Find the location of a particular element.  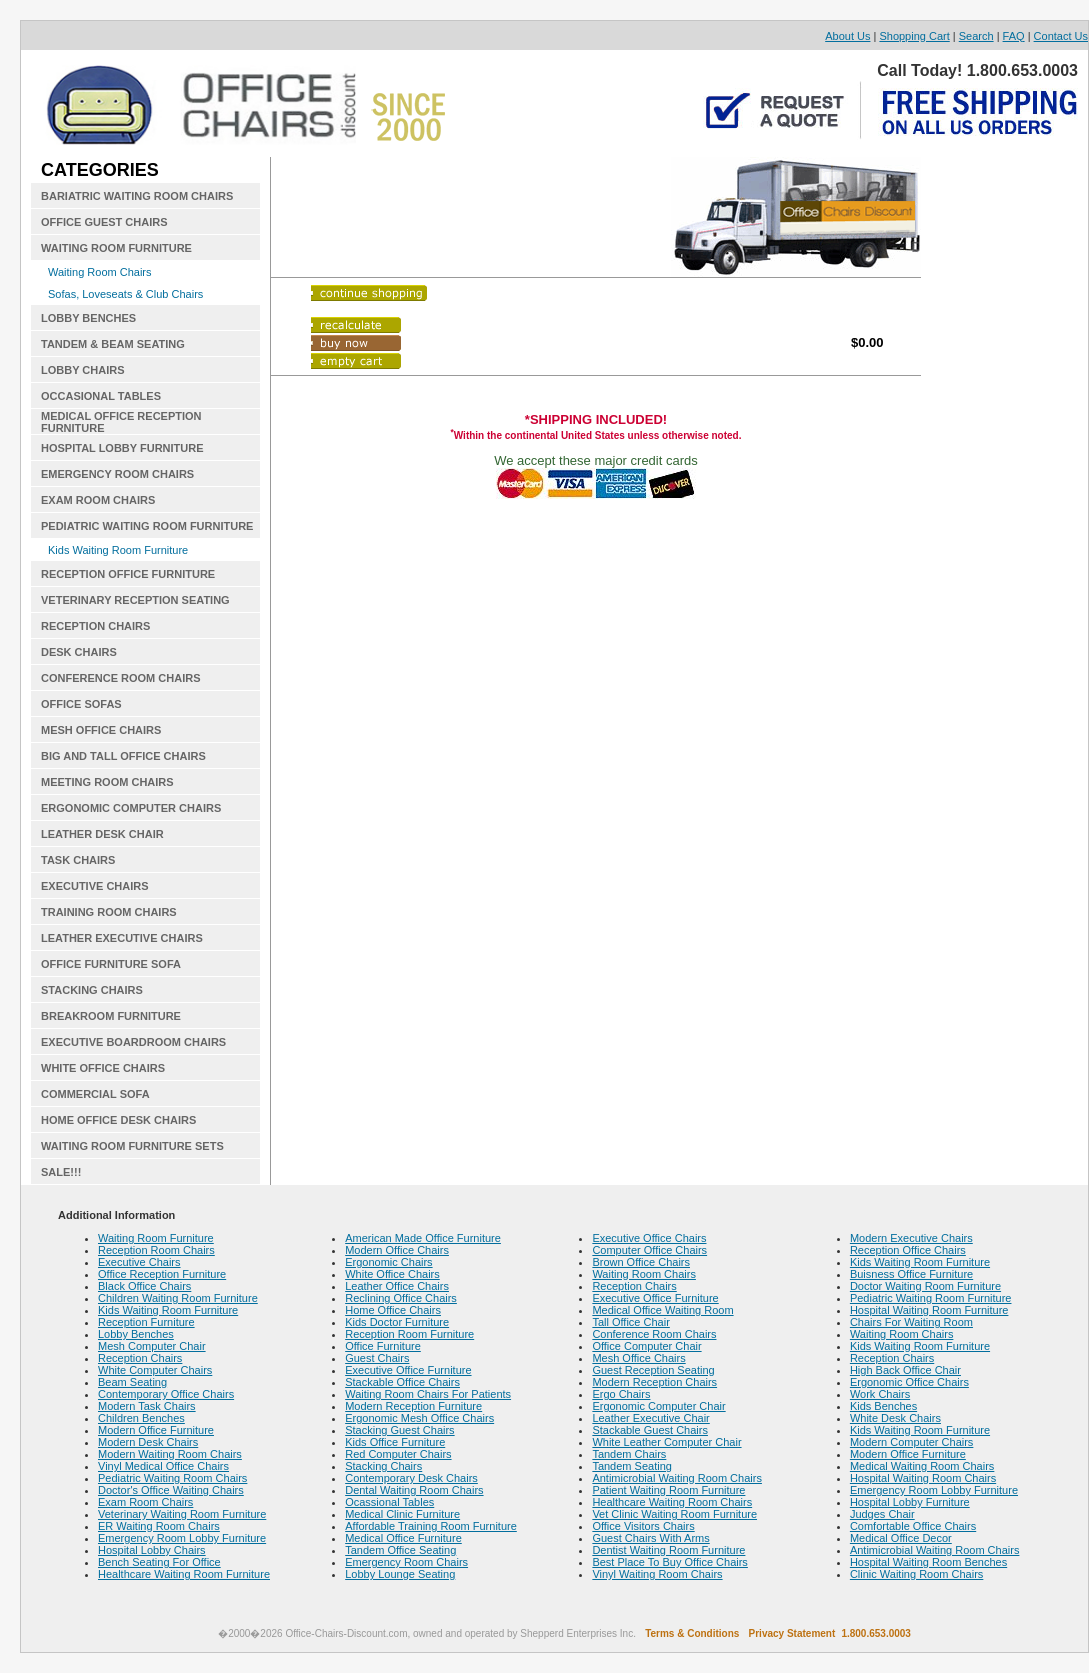

Ergonomic Mesh Office Chairs is located at coordinates (419, 1418).